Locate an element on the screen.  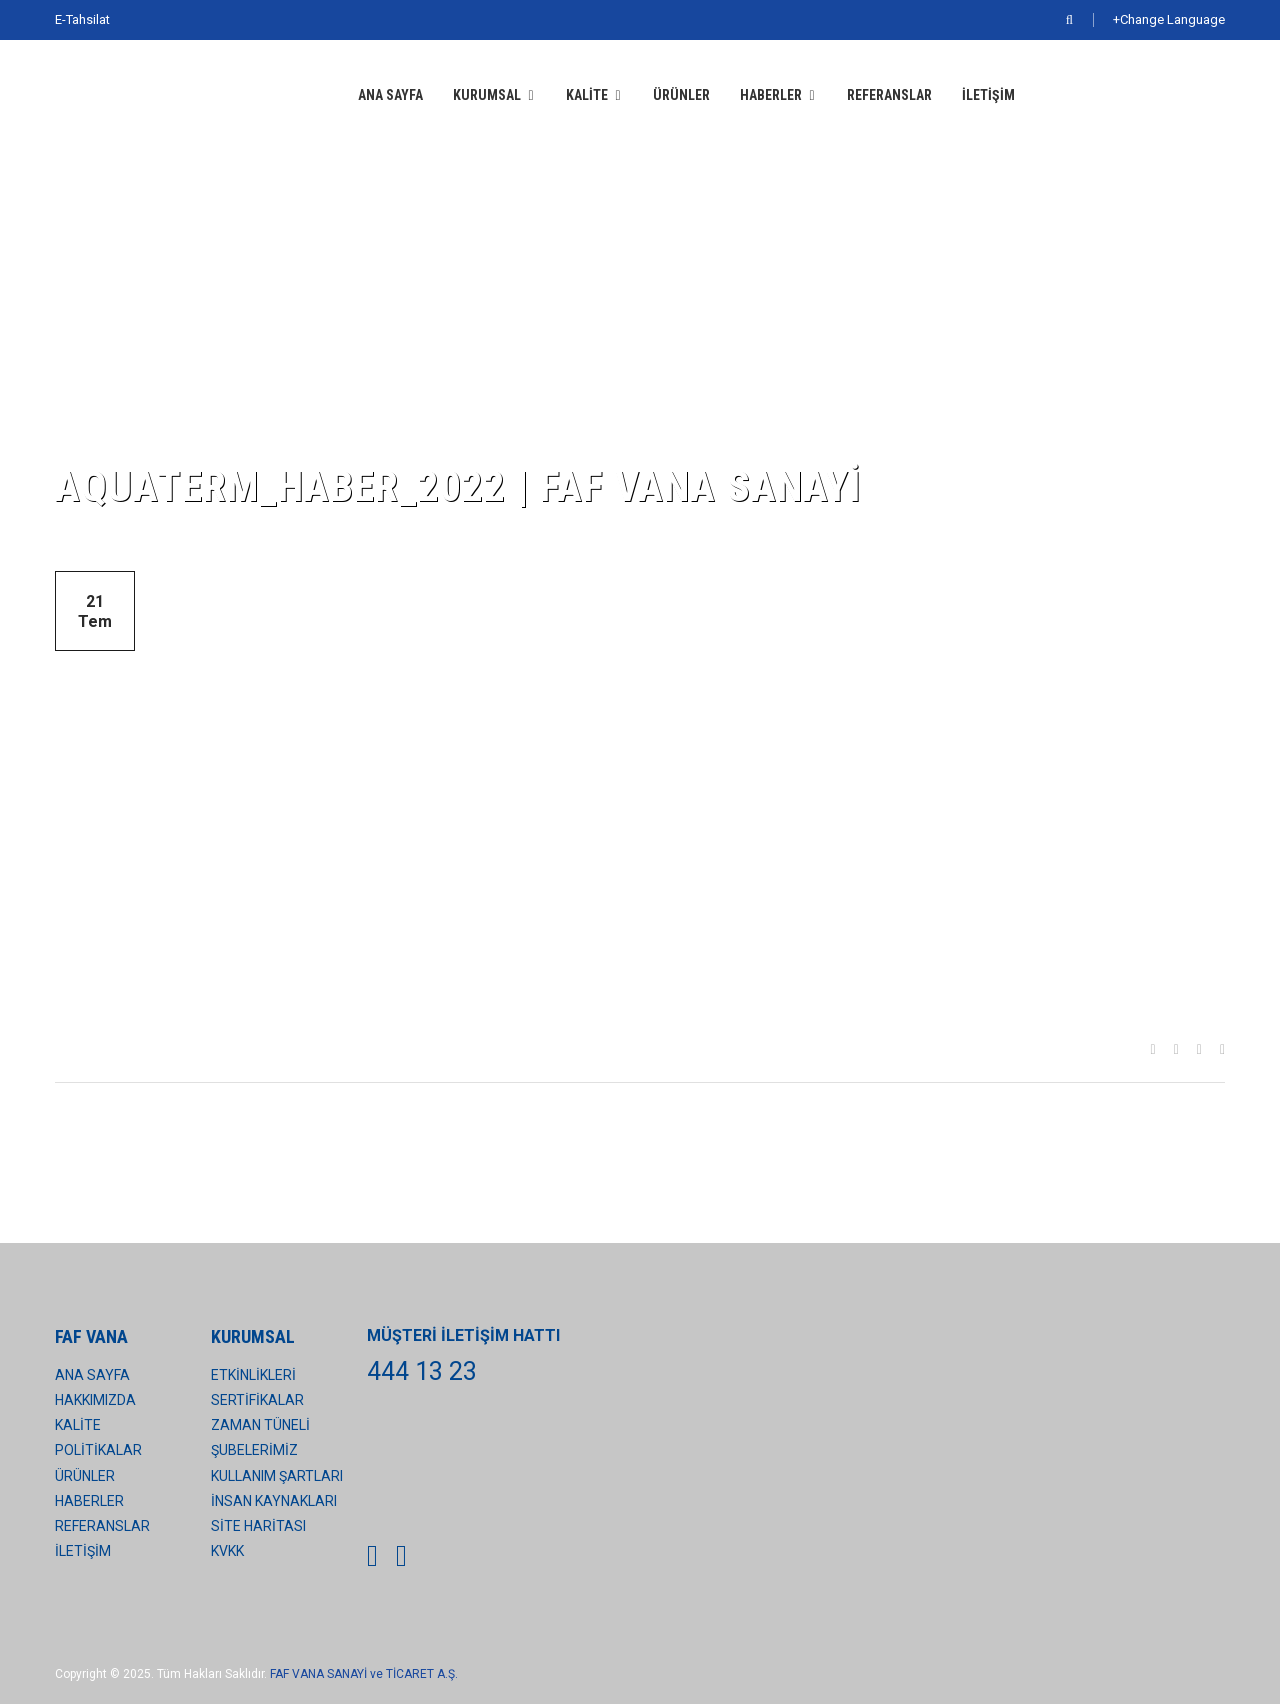
E-Tahsilat is located at coordinates (82, 19).